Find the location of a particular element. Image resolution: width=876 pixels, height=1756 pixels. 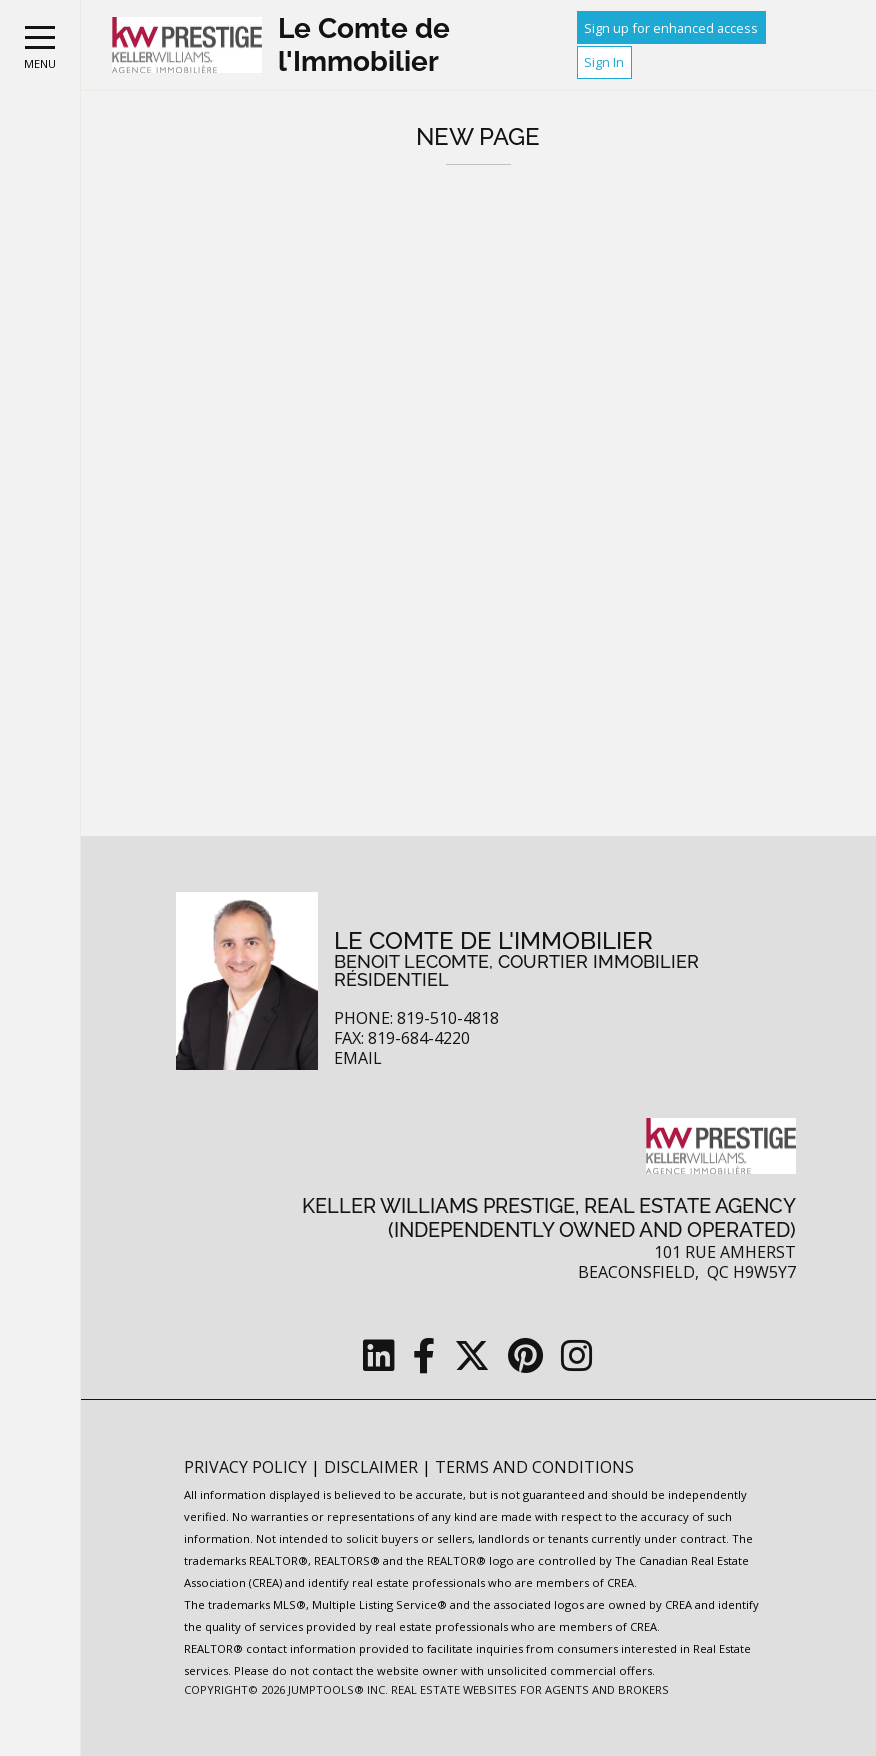

Disclaimer is located at coordinates (373, 1467).